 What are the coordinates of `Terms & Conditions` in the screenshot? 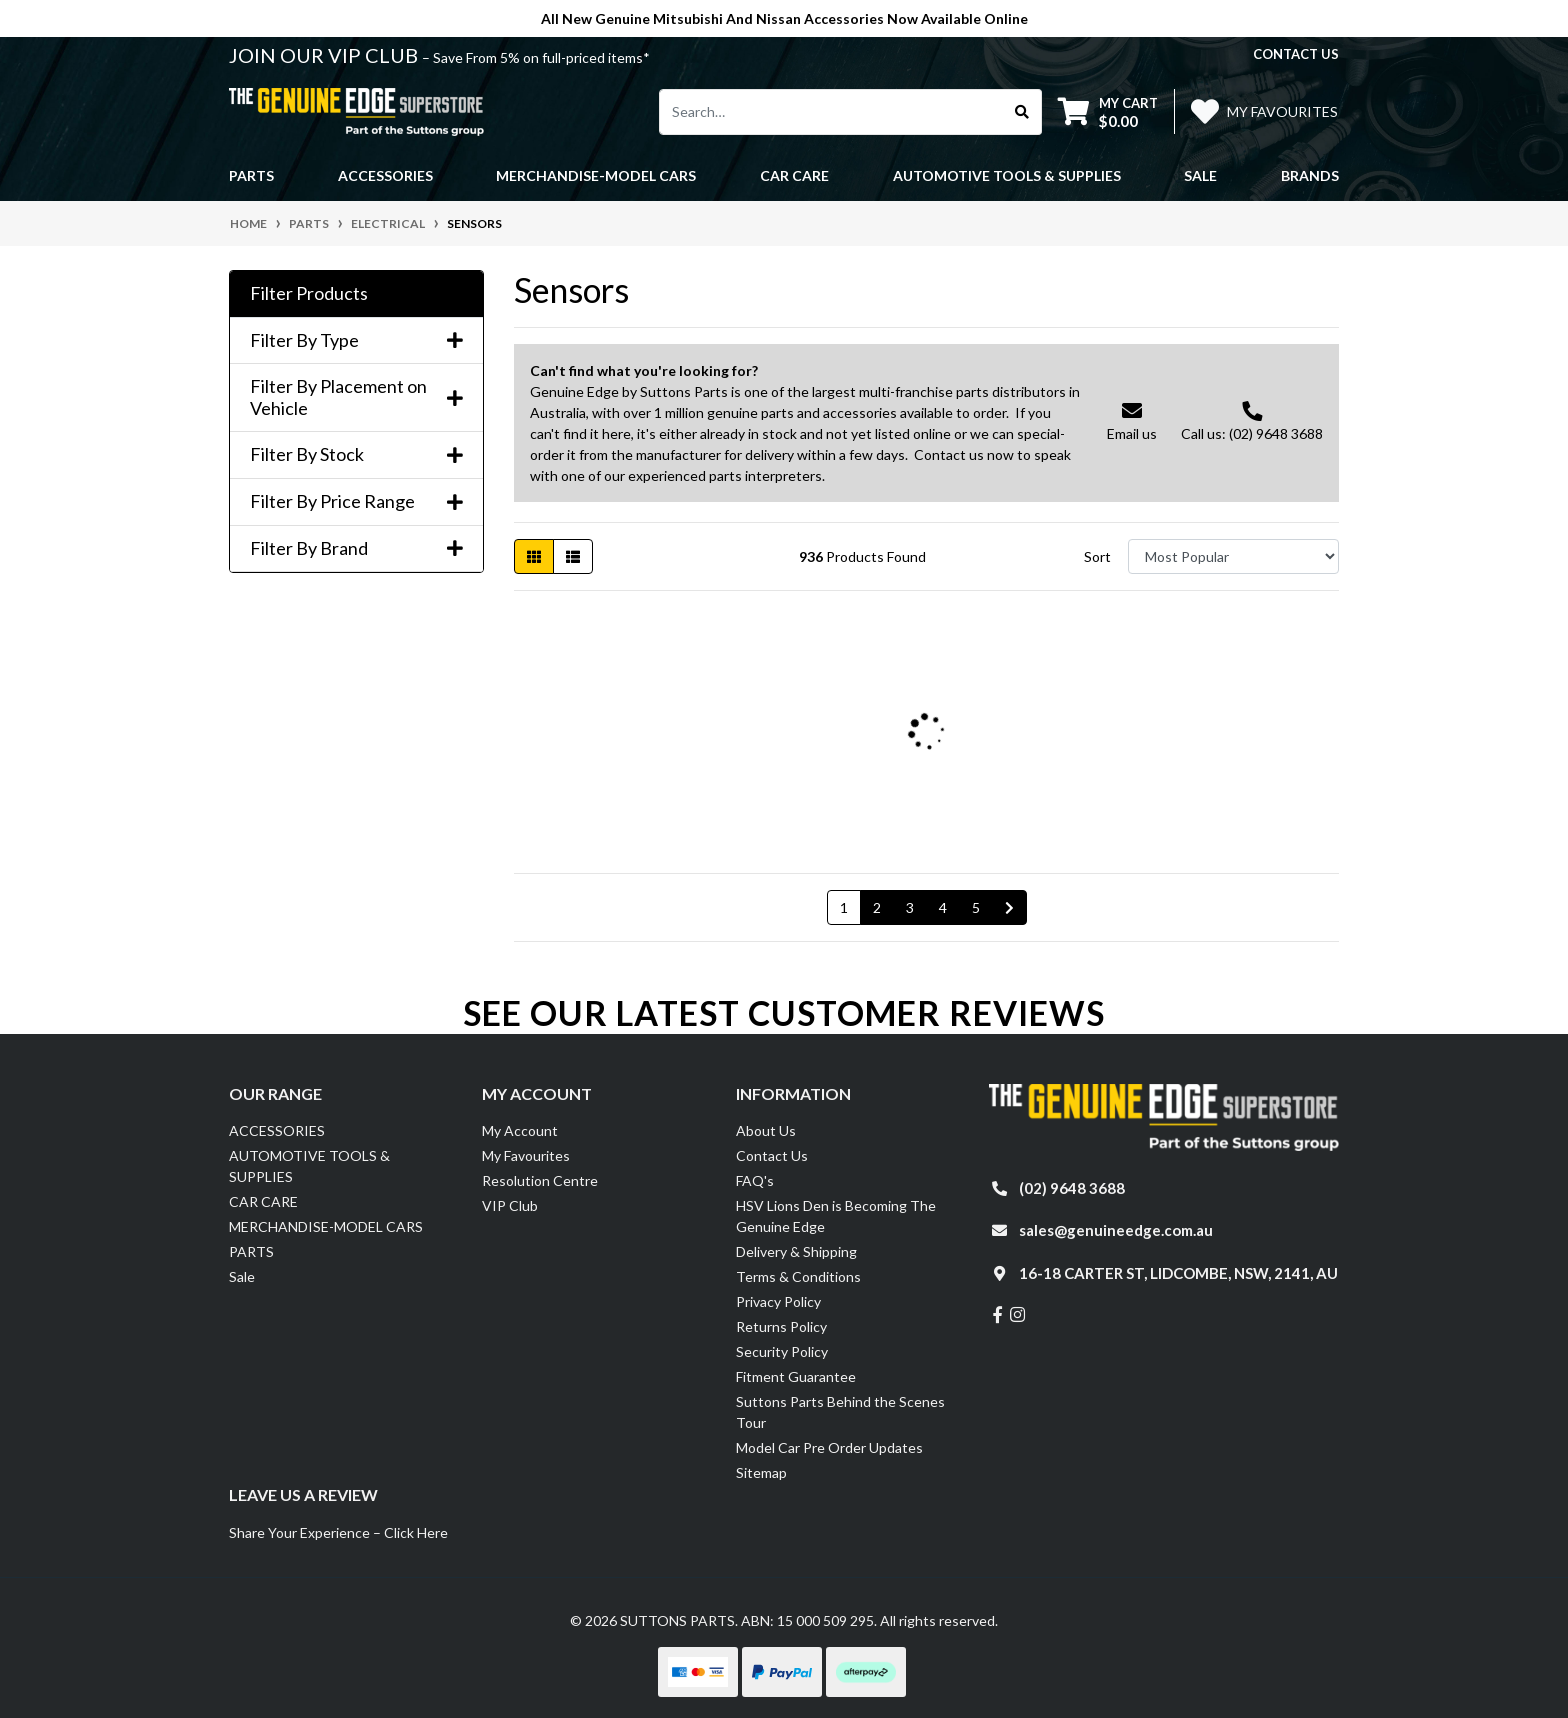 It's located at (798, 1276).